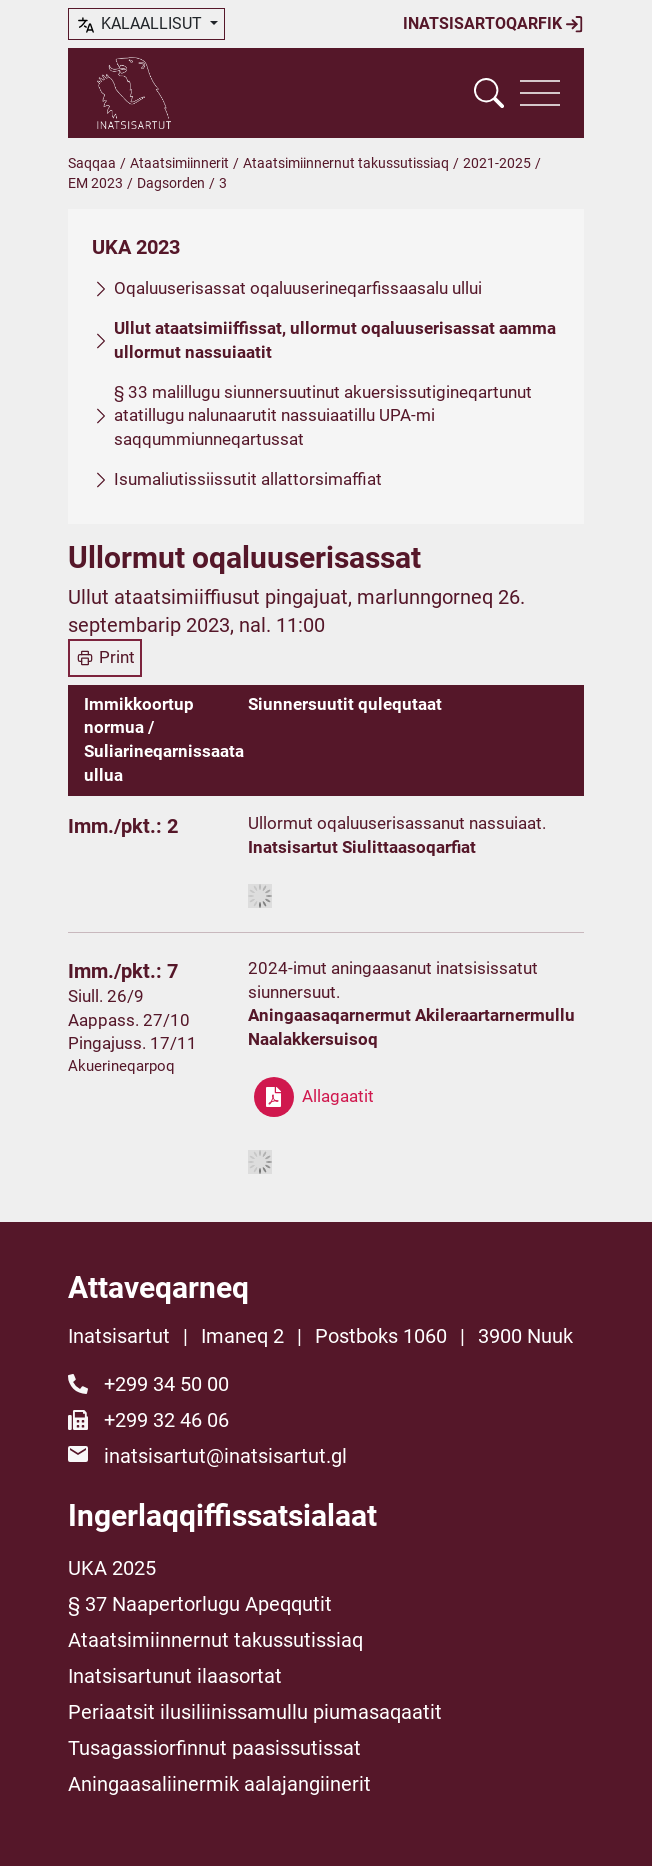 The height and width of the screenshot is (1866, 652). I want to click on inatsisartut@inatsisartut.gl, so click(225, 1456).